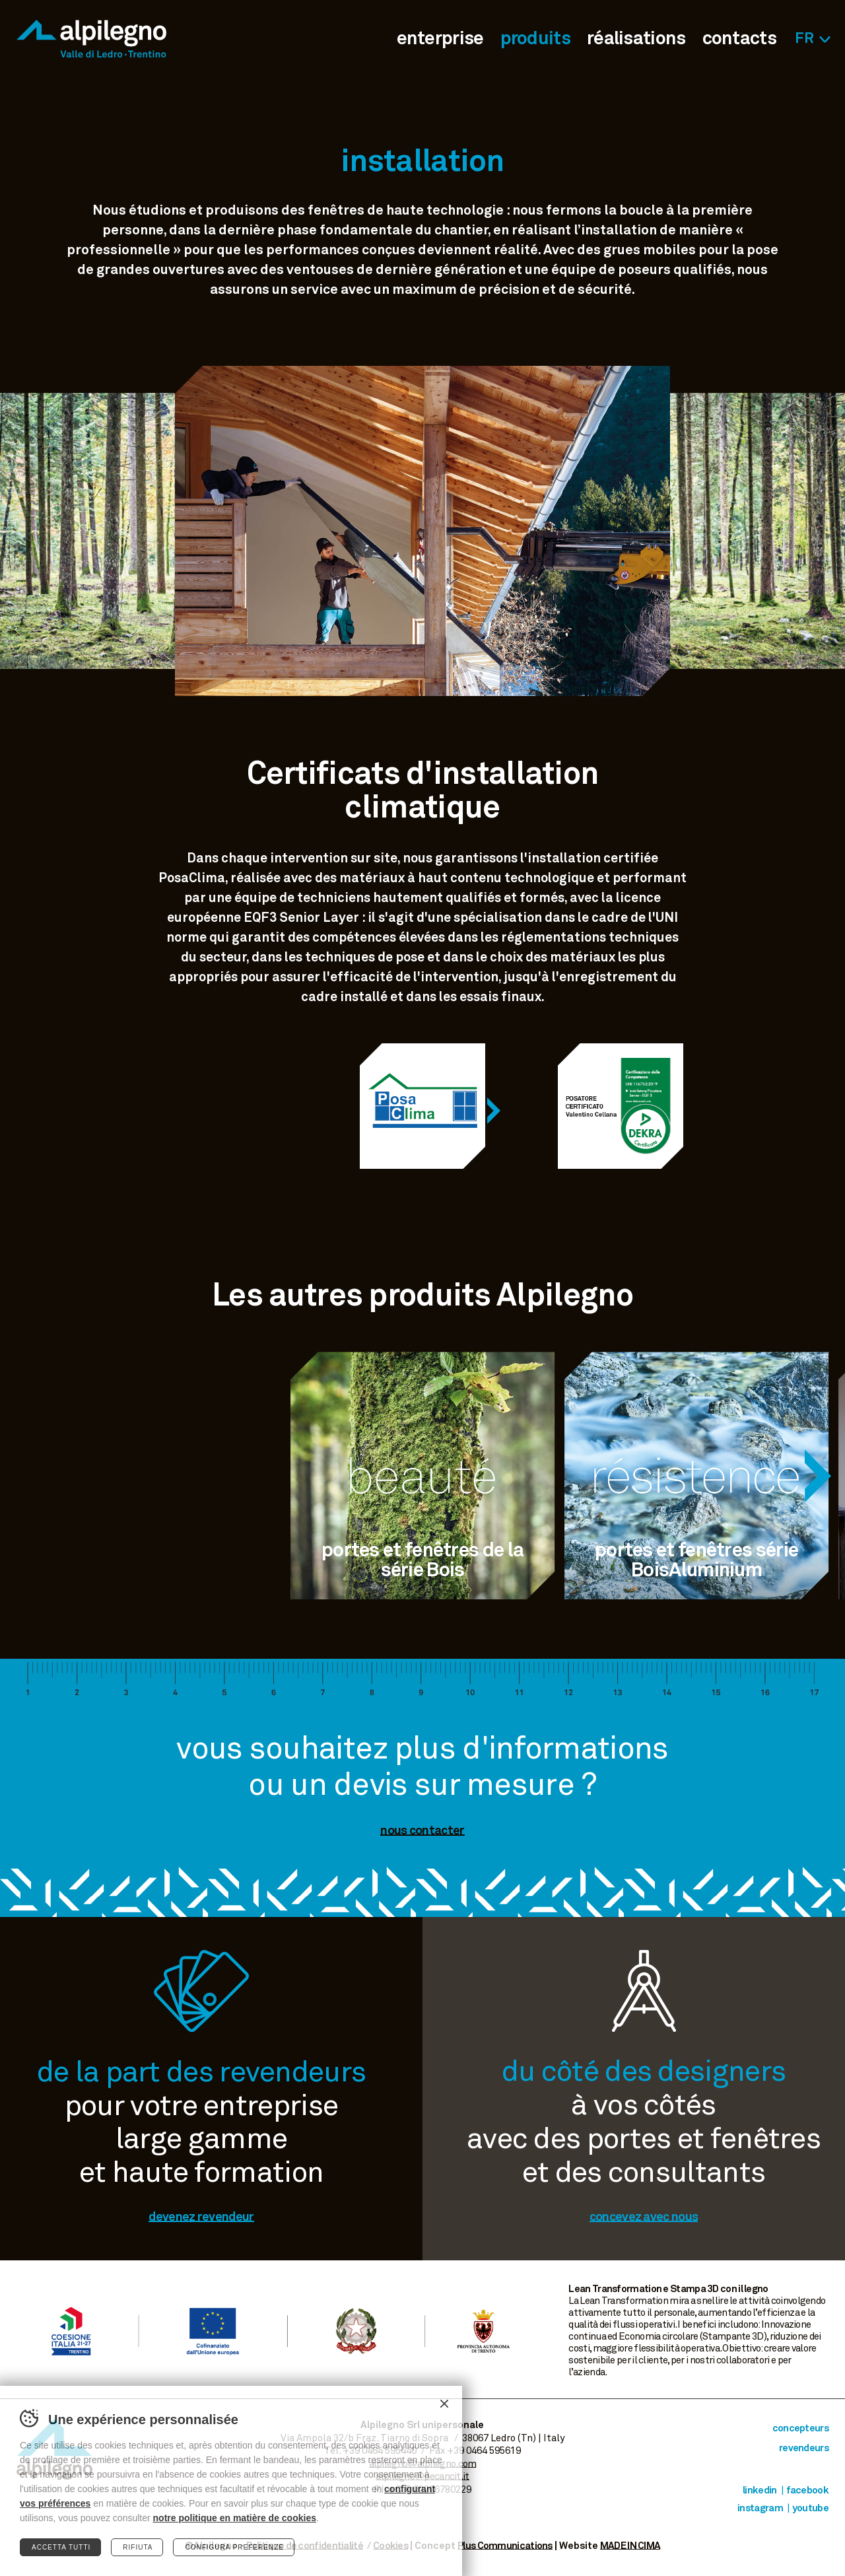 This screenshot has height=2576, width=845. What do you see at coordinates (800, 2428) in the screenshot?
I see `concepteurs` at bounding box center [800, 2428].